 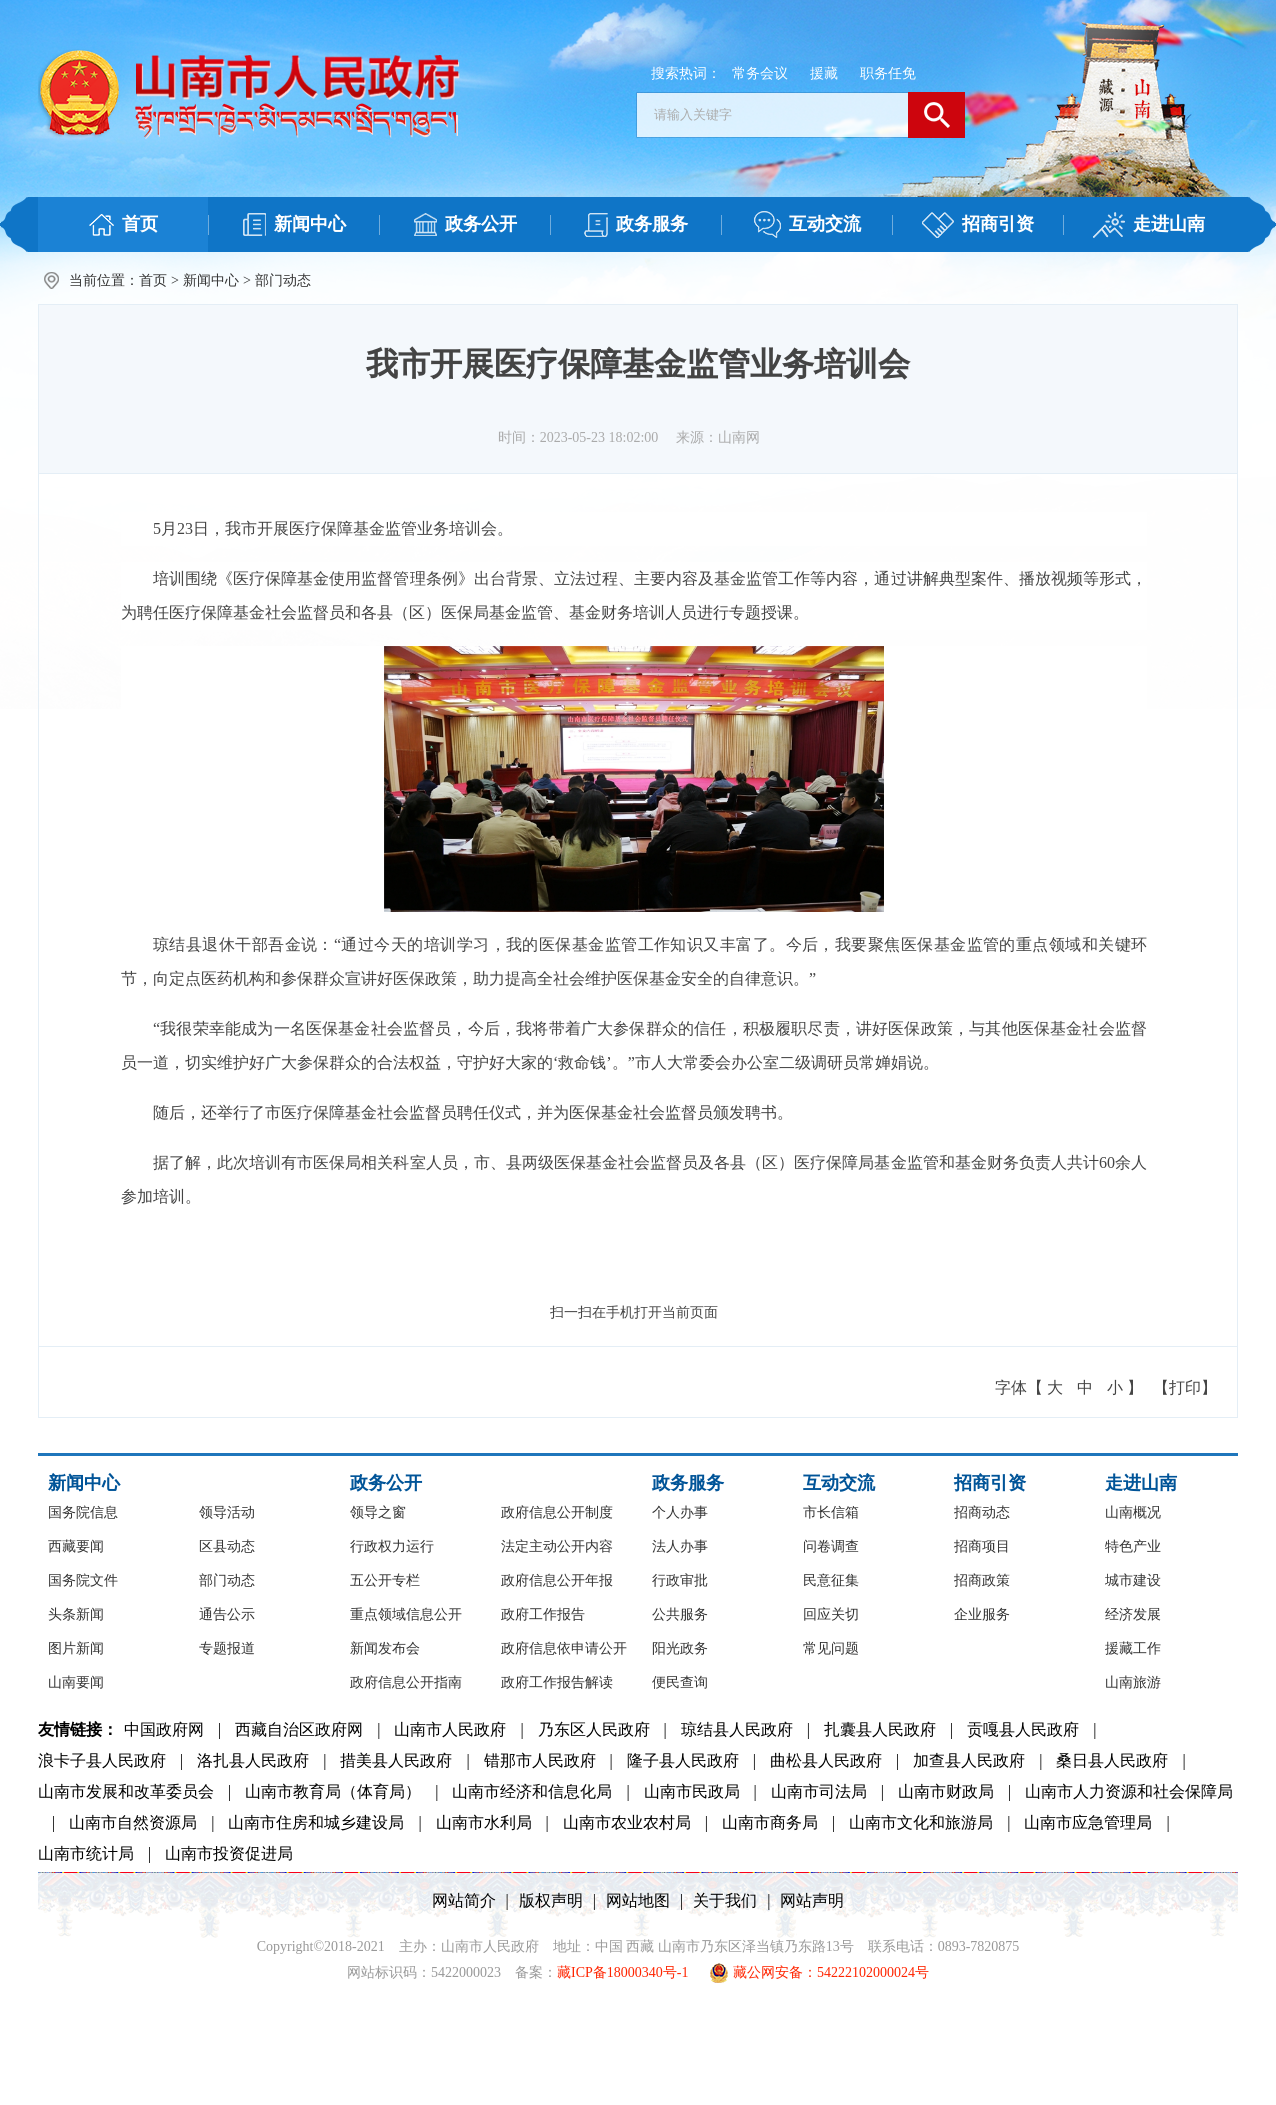 I want to click on 藏公网安备：54222102000024号, so click(x=819, y=1973).